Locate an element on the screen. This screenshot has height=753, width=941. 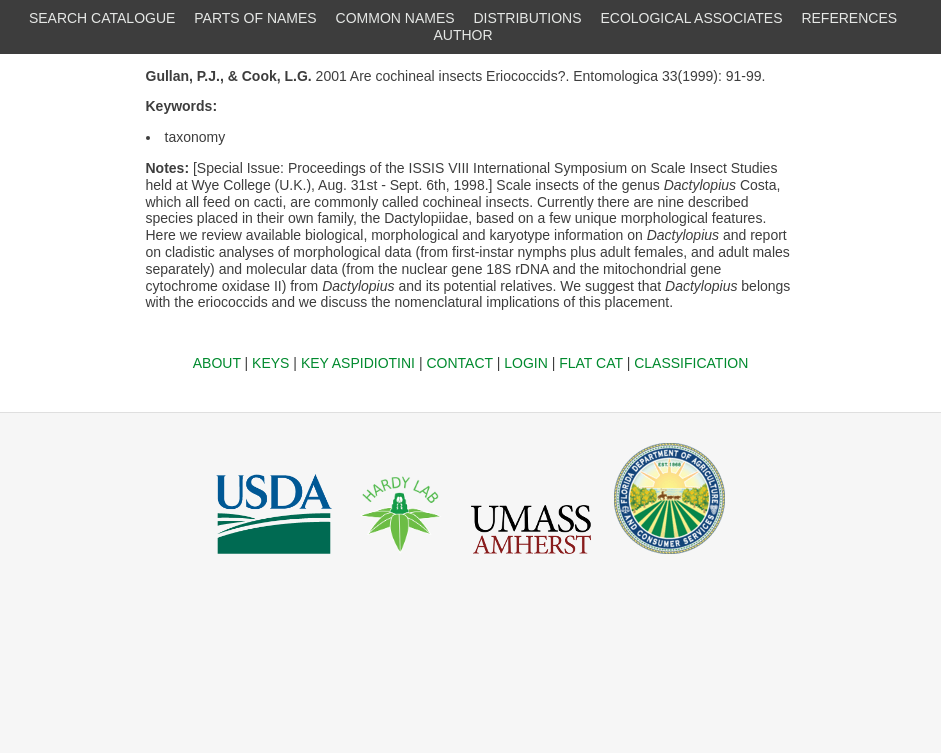
KEY ASPIDIOTINI is located at coordinates (358, 363).